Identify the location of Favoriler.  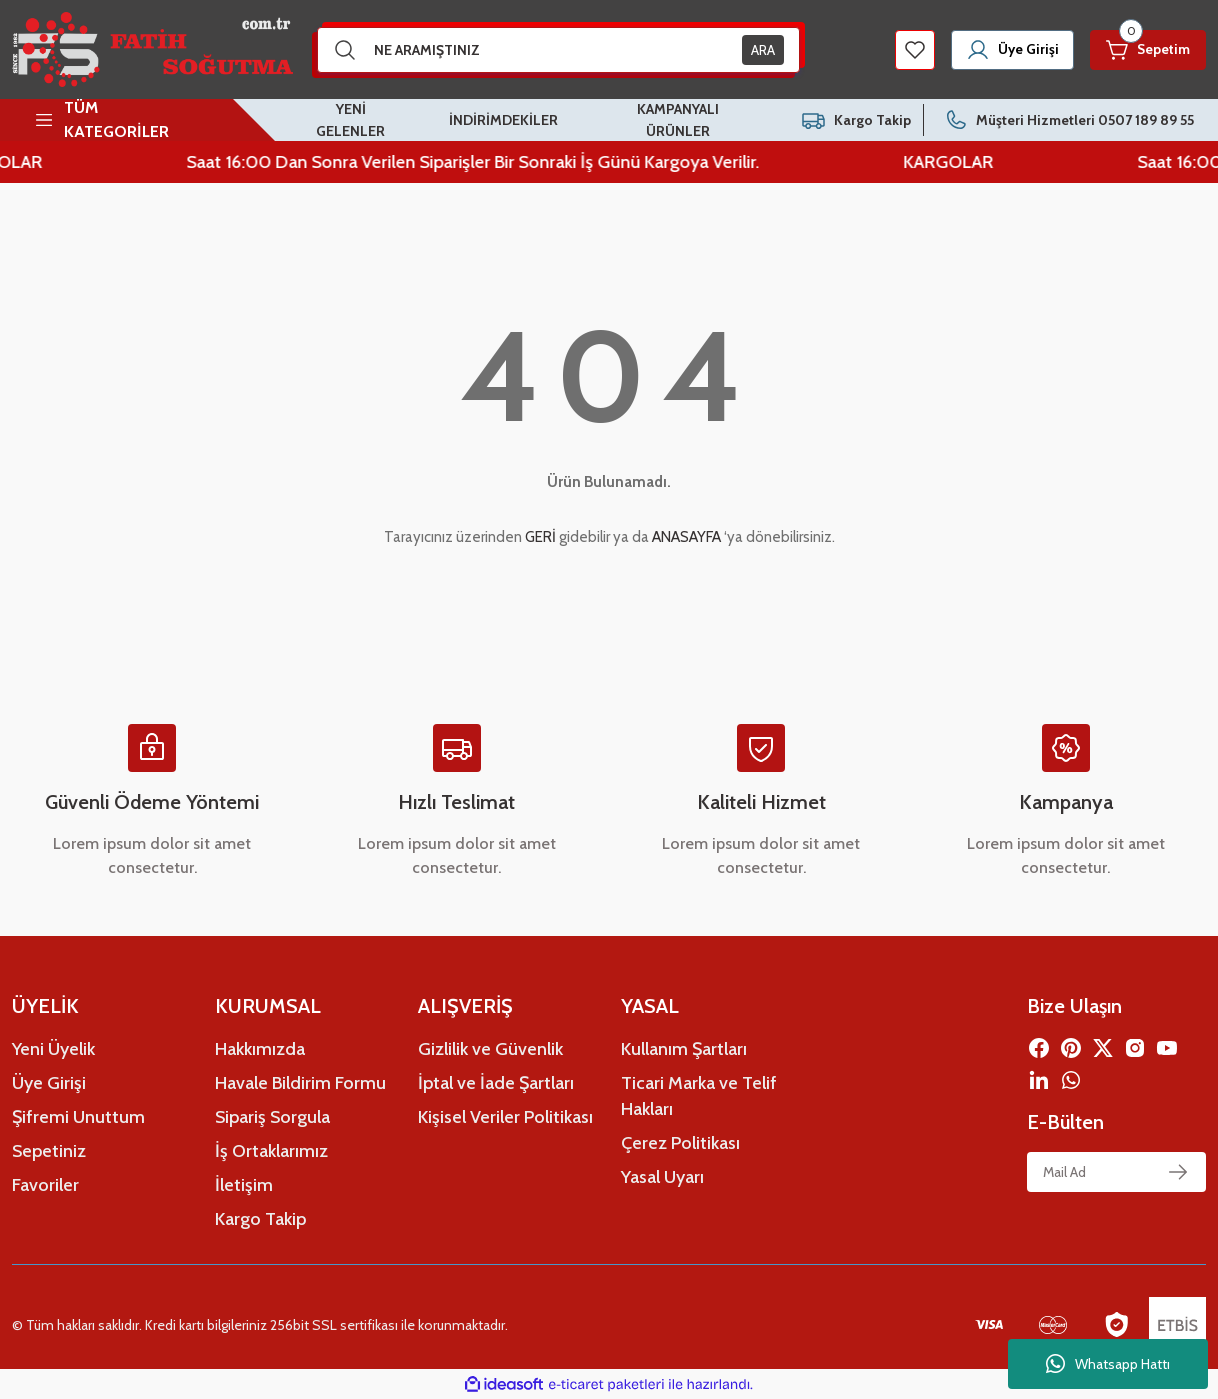
(45, 1185).